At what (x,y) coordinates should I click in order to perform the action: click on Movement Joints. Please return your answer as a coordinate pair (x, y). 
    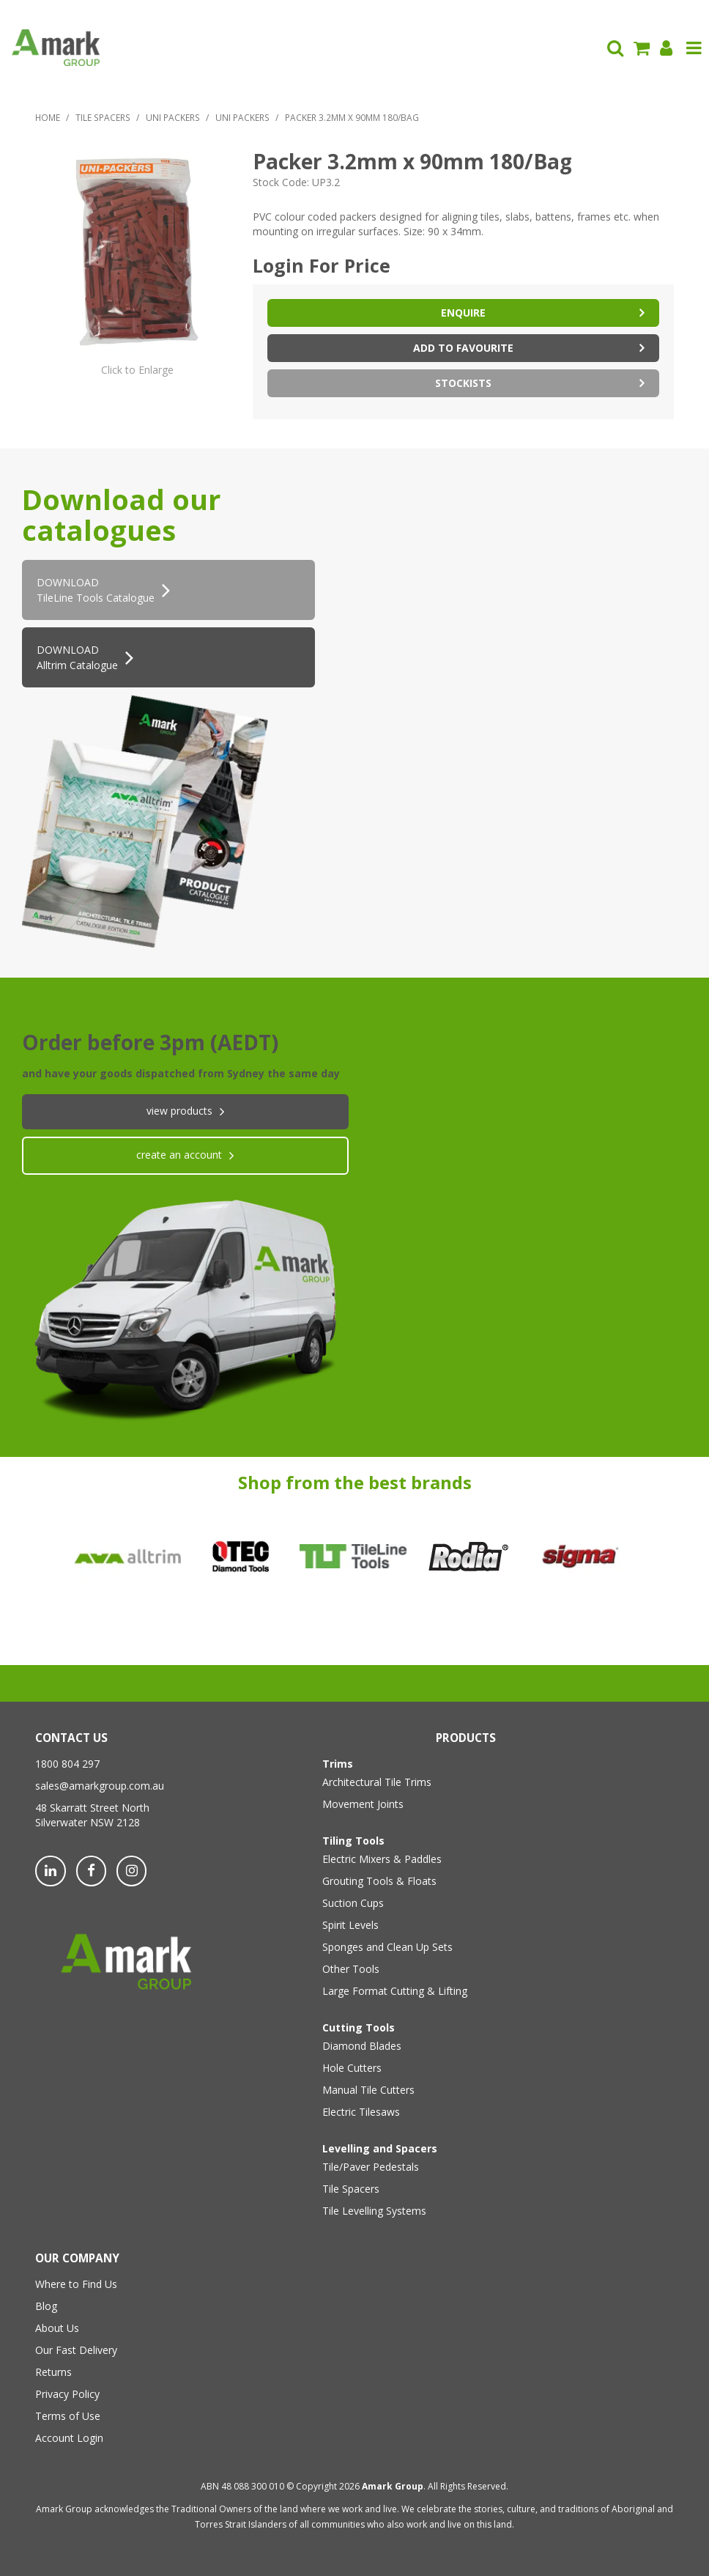
    Looking at the image, I should click on (363, 1804).